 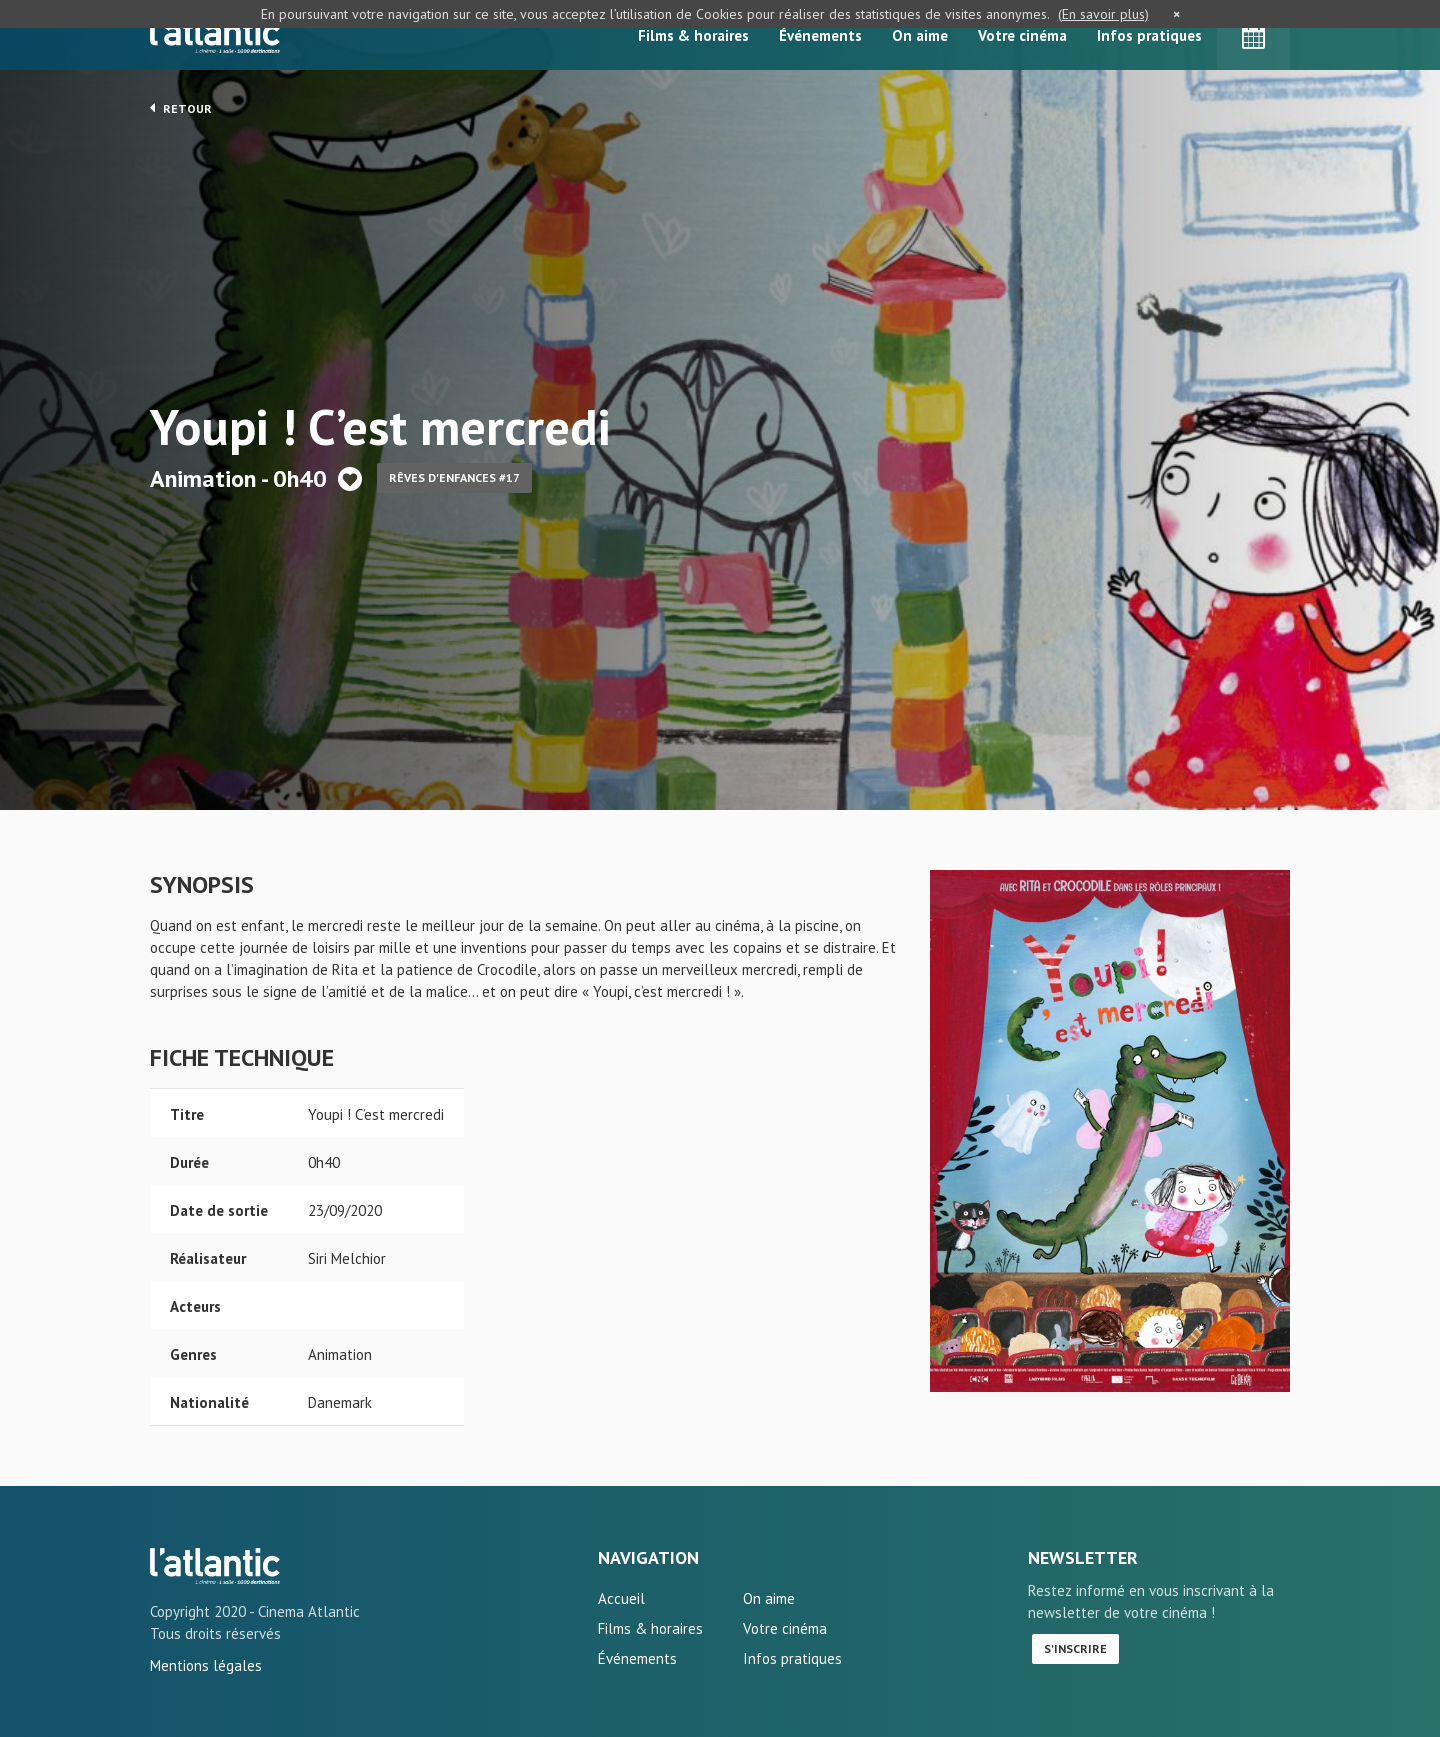 What do you see at coordinates (206, 1665) in the screenshot?
I see `Mentions légales` at bounding box center [206, 1665].